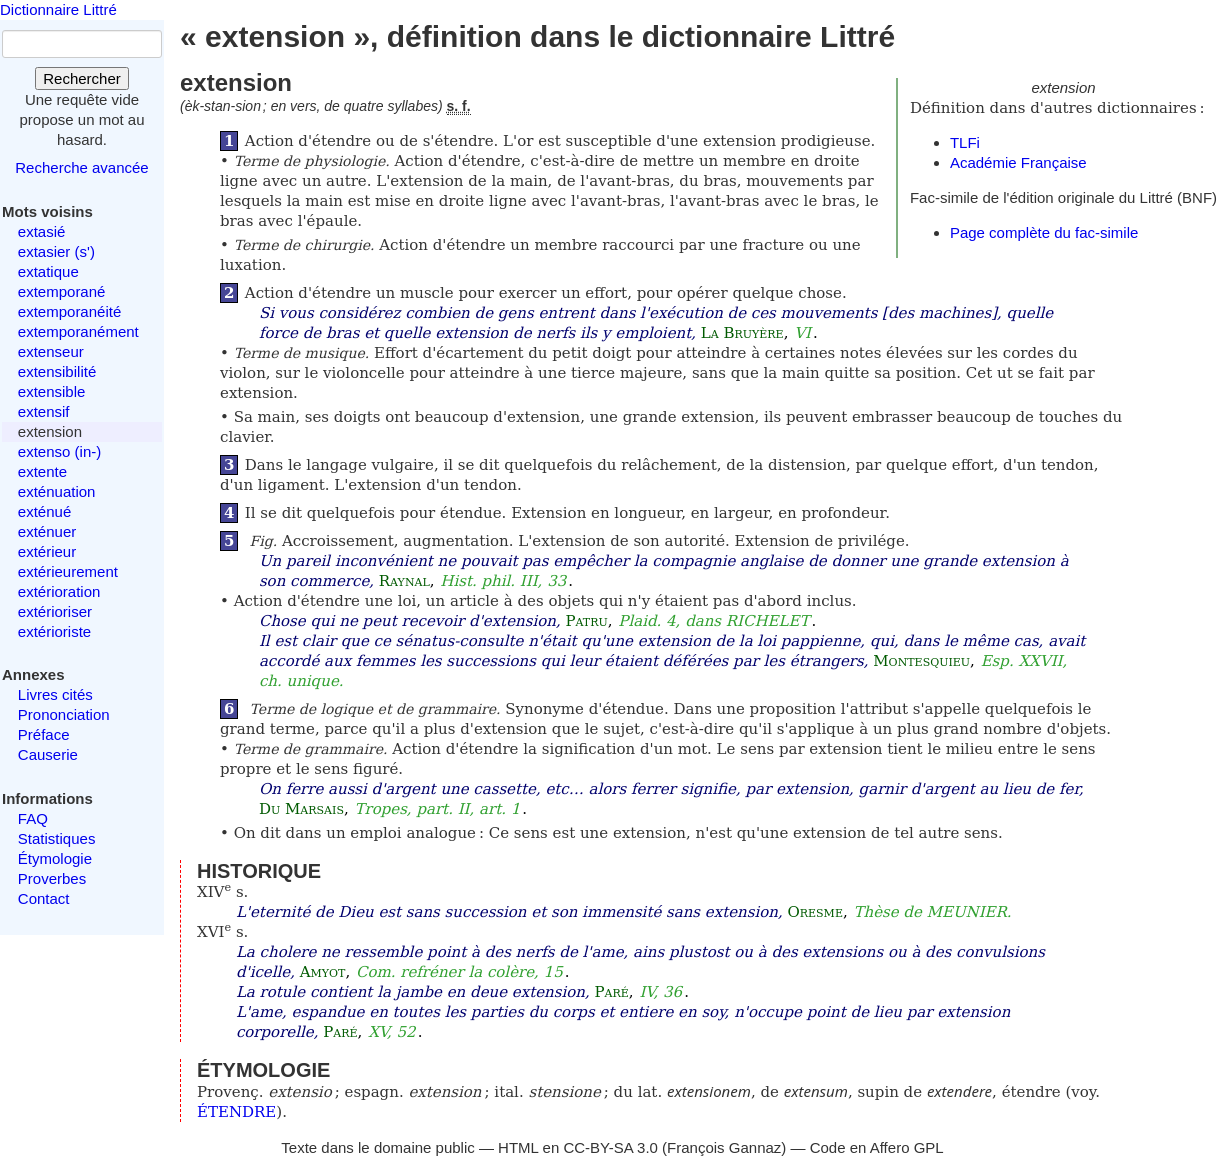 This screenshot has height=1158, width=1225. What do you see at coordinates (55, 694) in the screenshot?
I see `Livres cités` at bounding box center [55, 694].